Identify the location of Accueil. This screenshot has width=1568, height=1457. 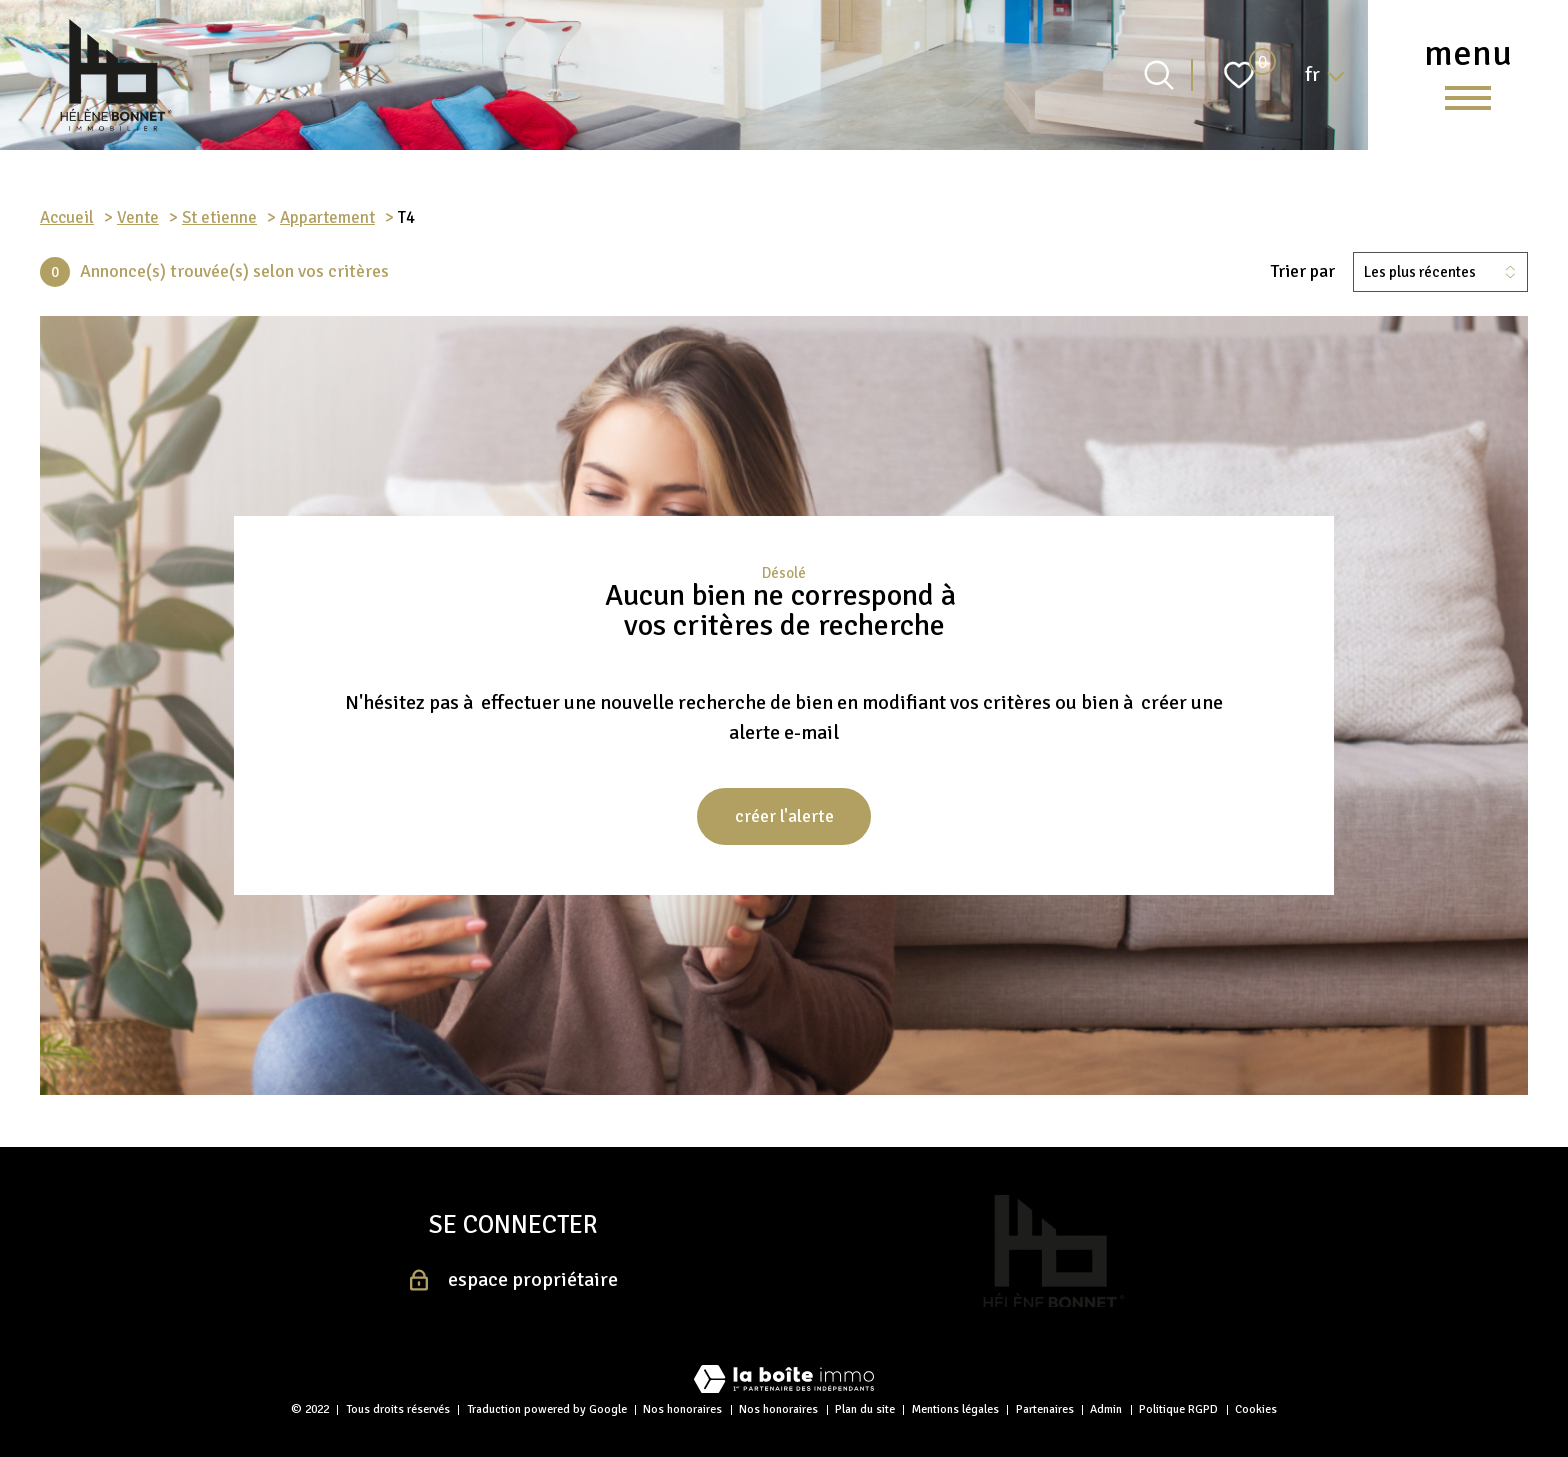
(67, 217).